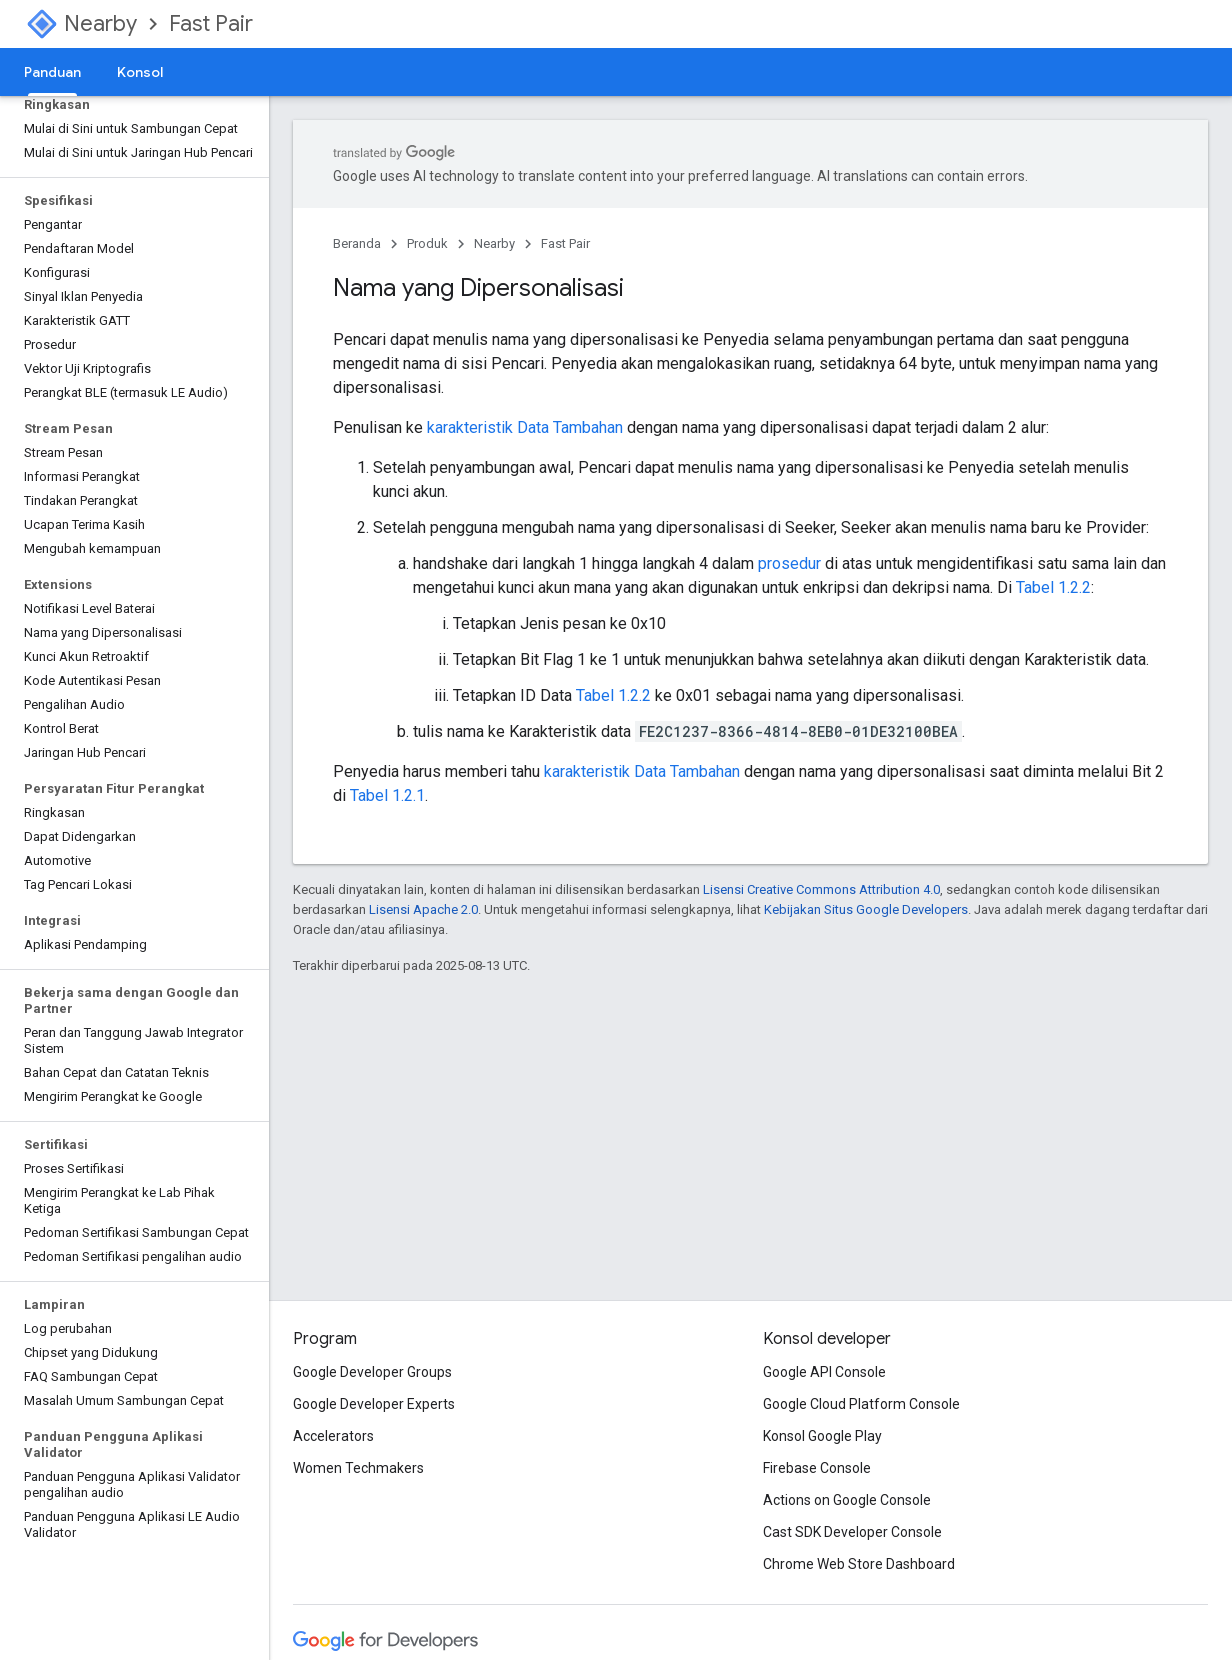  Describe the element at coordinates (100, 23) in the screenshot. I see `Nearby` at that location.